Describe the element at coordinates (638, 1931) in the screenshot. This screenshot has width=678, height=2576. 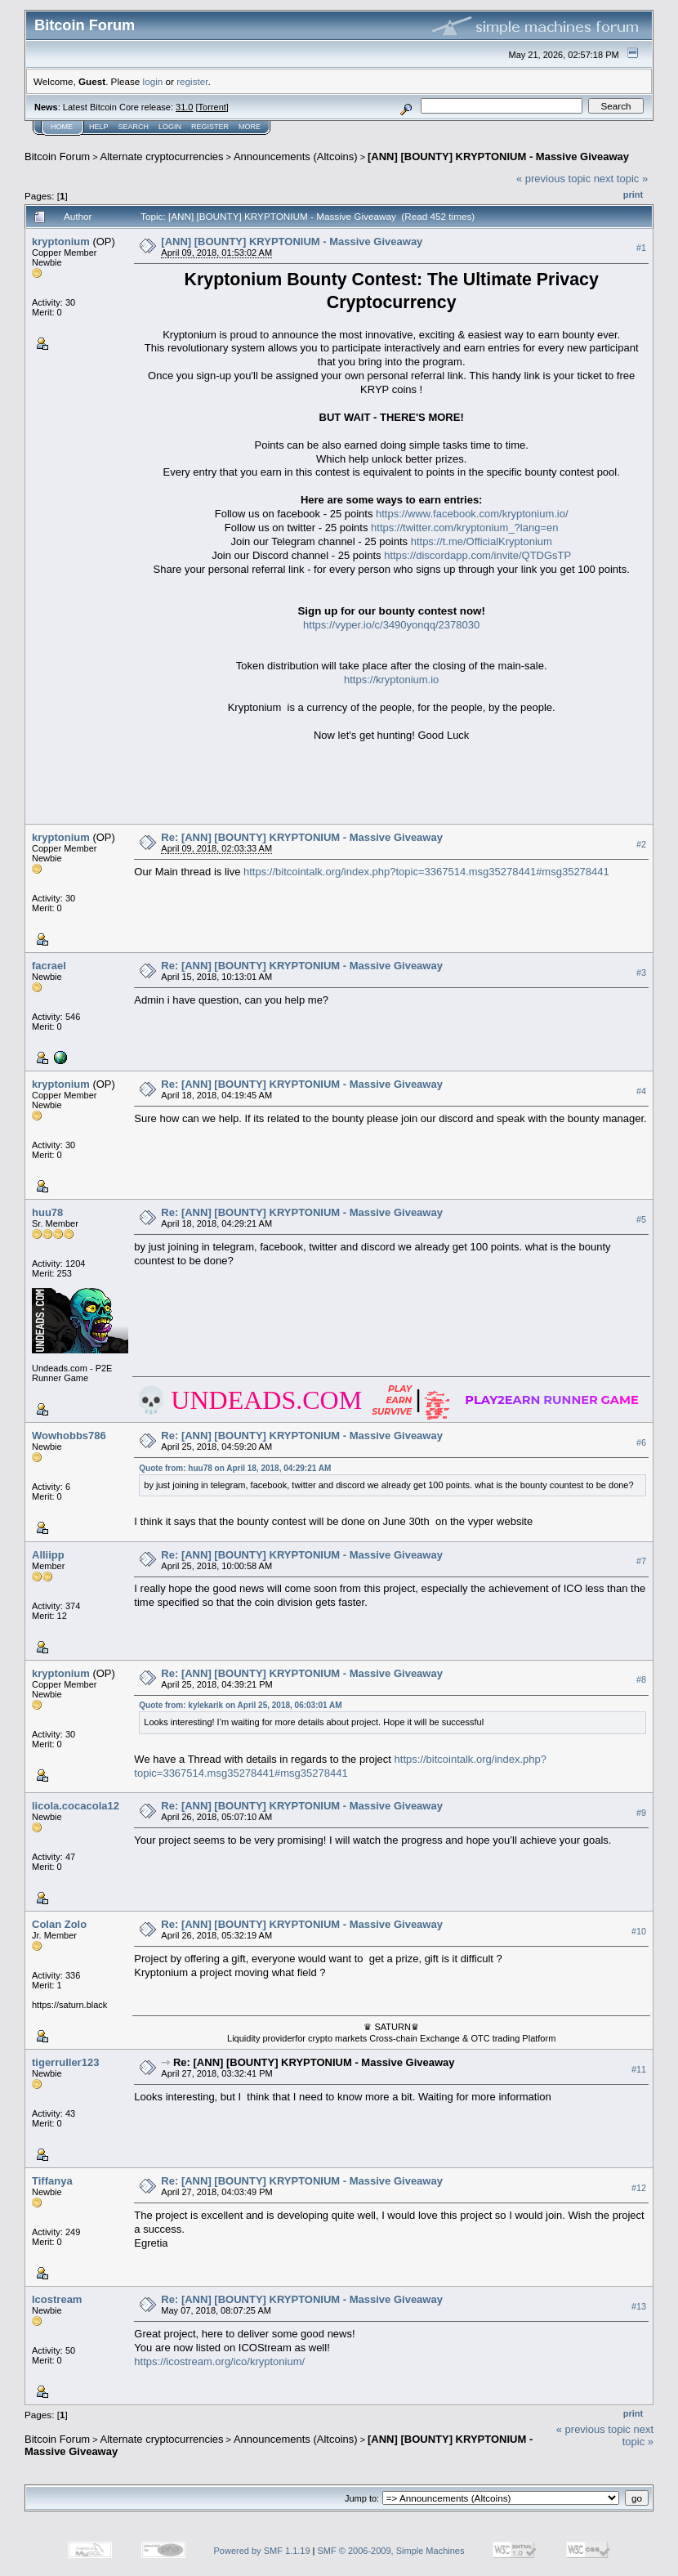
I see `#10` at that location.